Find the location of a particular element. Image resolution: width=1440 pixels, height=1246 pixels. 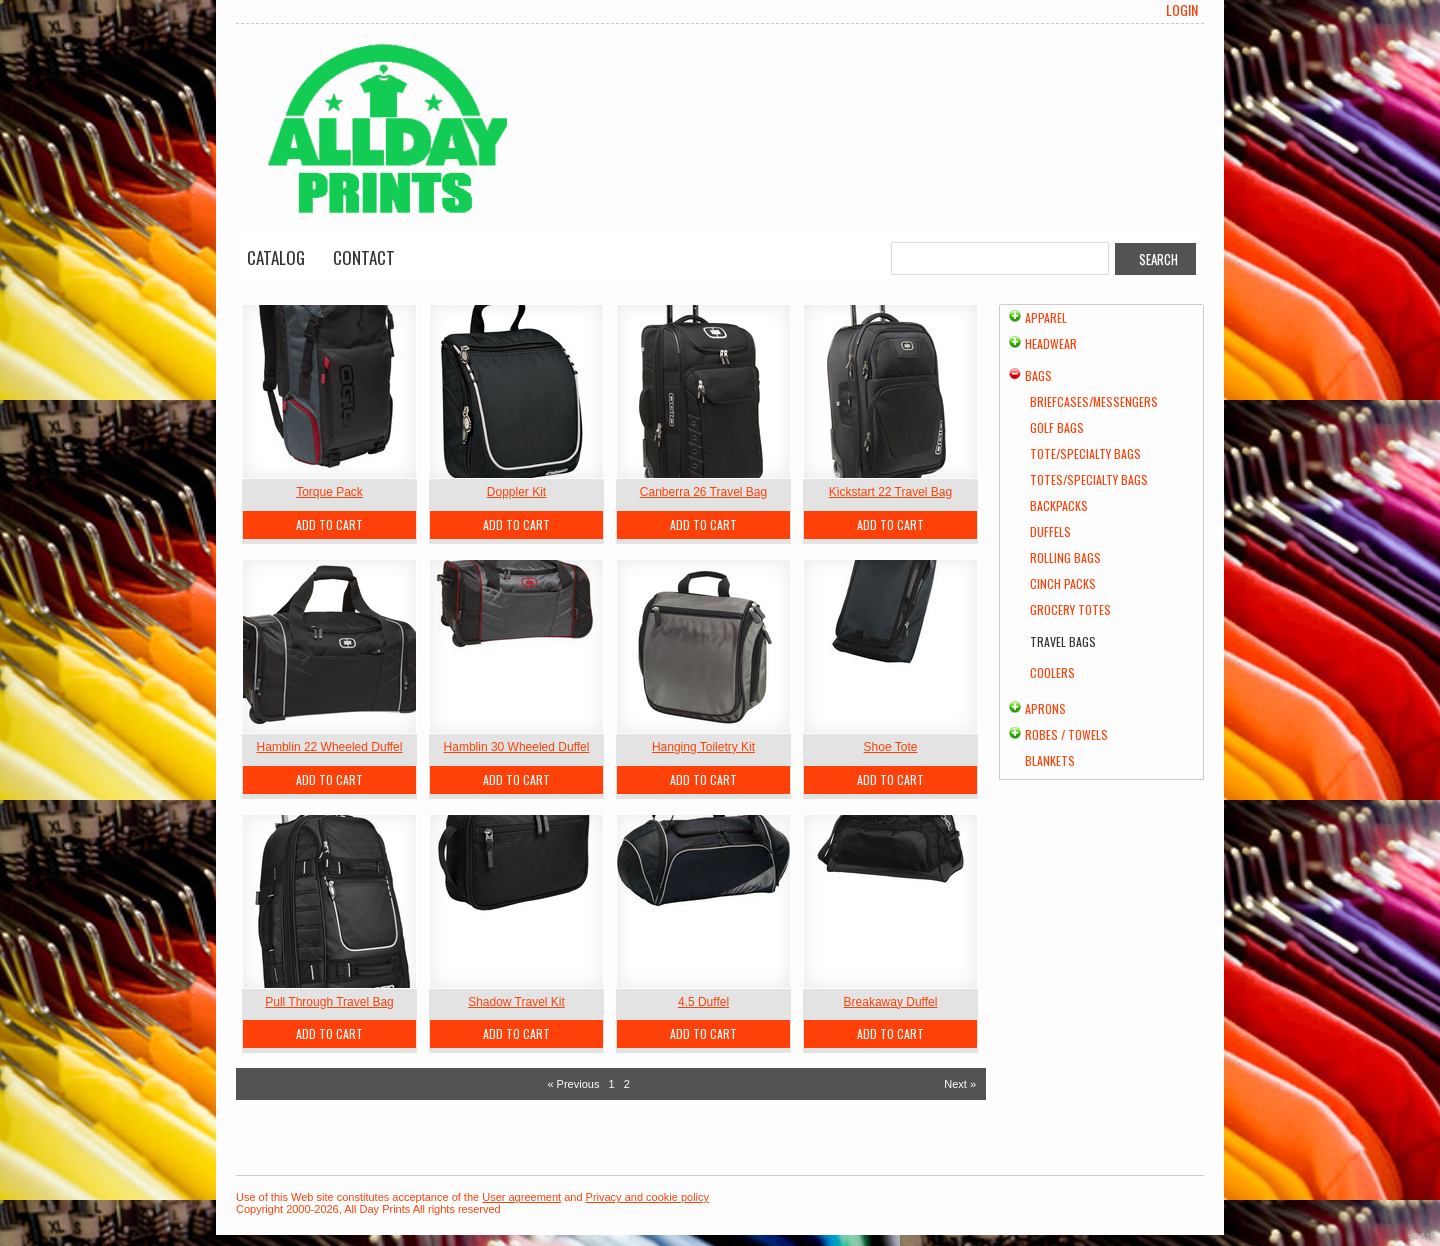

2 [Page 2] is located at coordinates (627, 1084).